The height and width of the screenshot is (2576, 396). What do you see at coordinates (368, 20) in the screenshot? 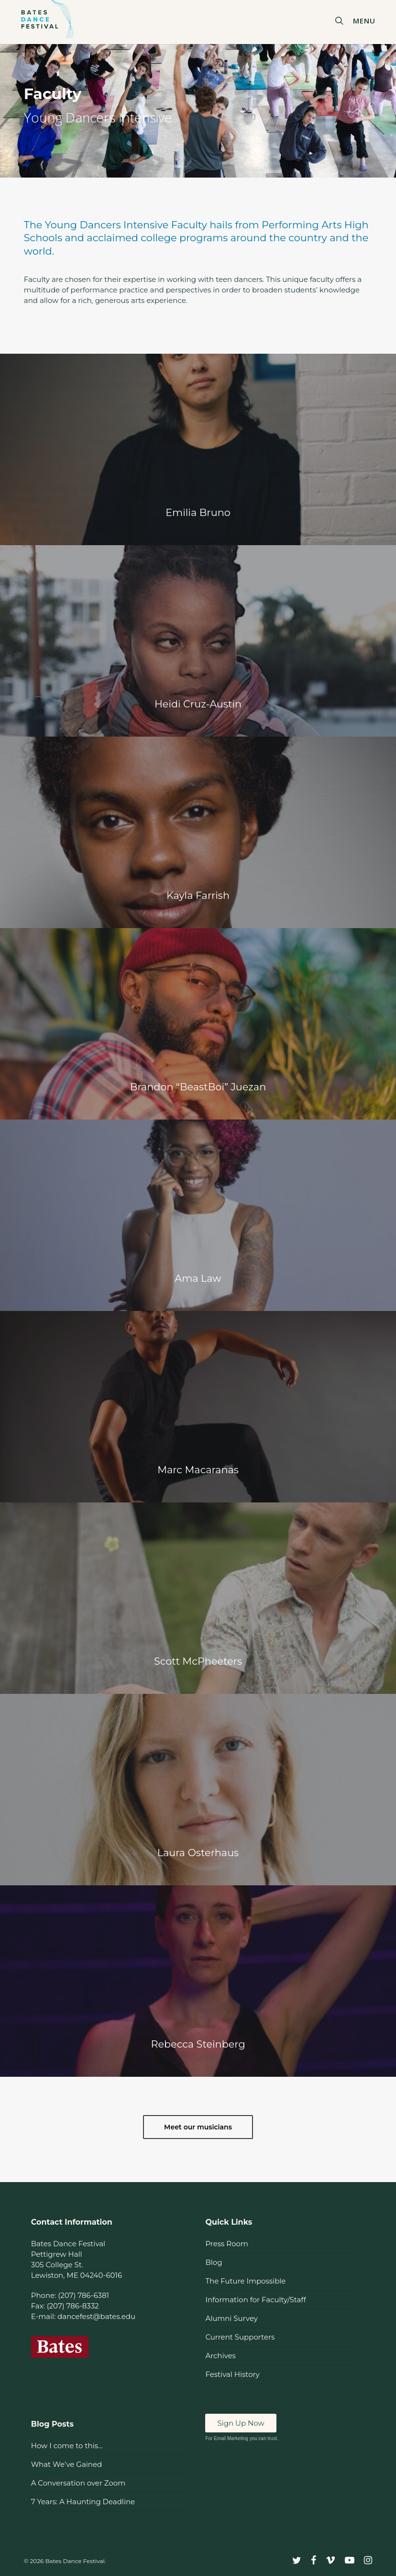
I see `[button]` at bounding box center [368, 20].